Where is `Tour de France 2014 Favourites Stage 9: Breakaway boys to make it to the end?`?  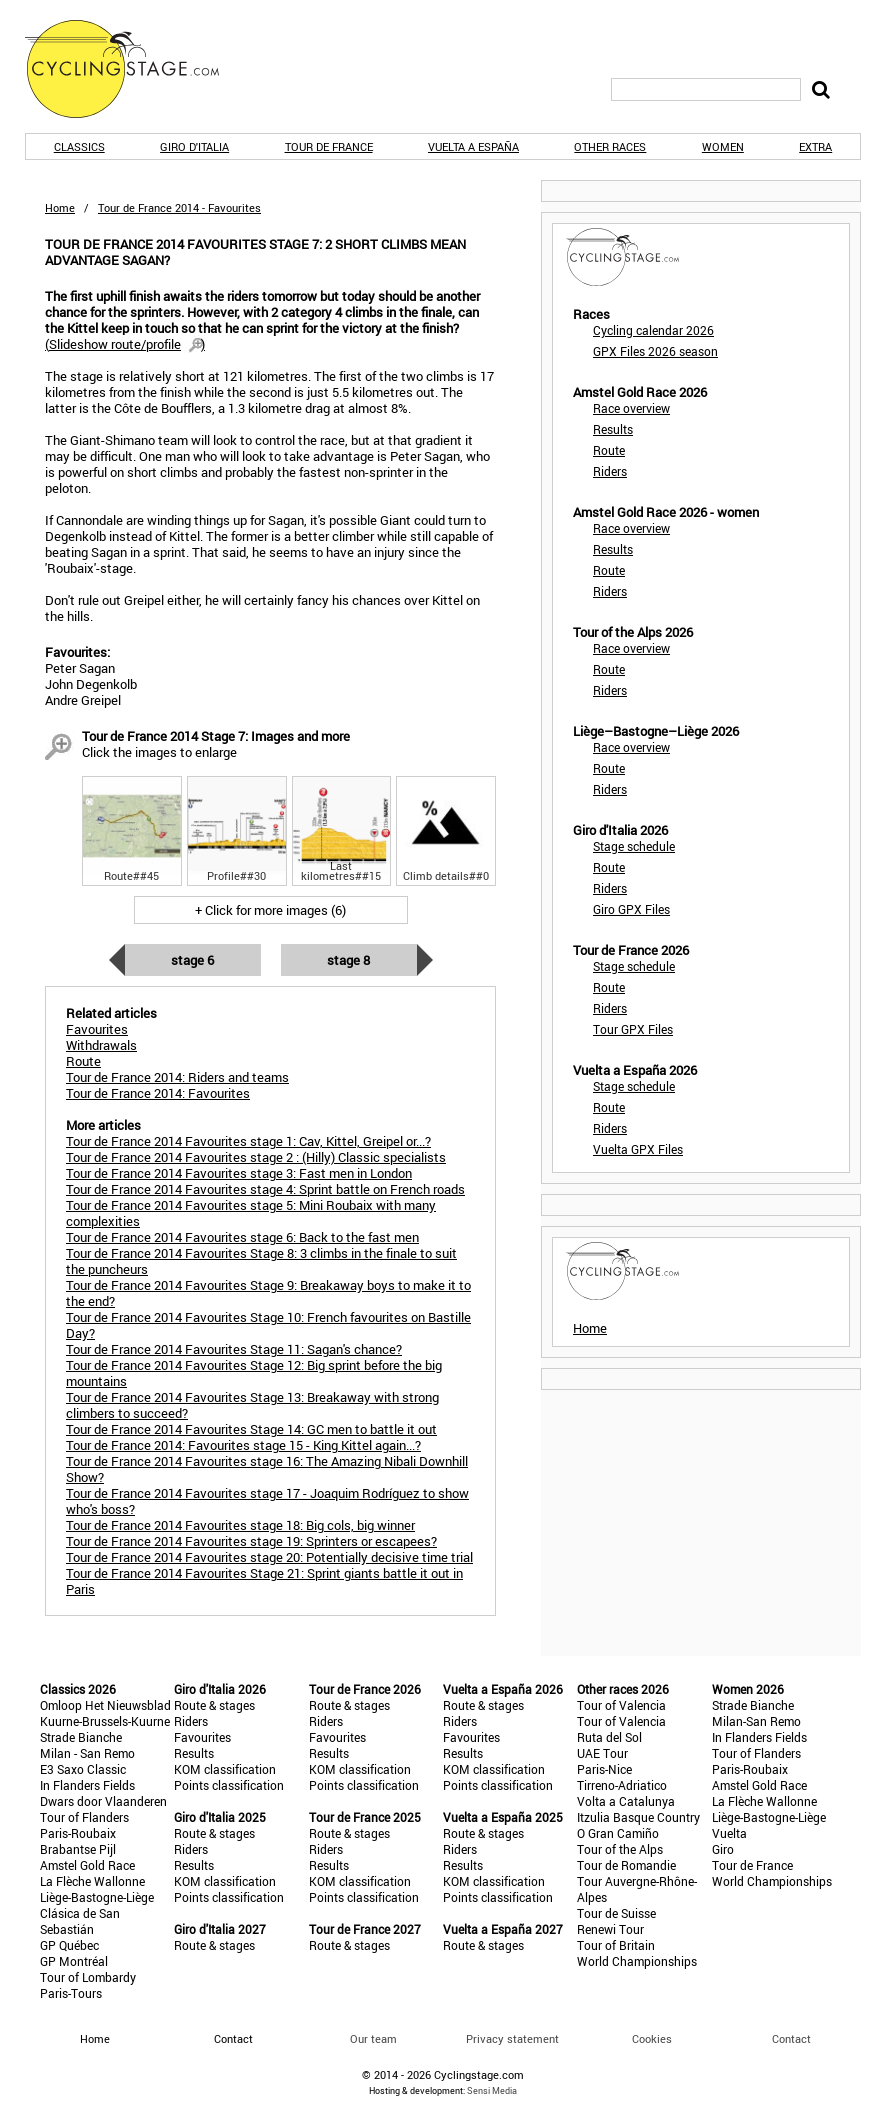
Tour de France 2014 Favourites Stage 9: Breakaway boys to make it to the end? is located at coordinates (268, 1293).